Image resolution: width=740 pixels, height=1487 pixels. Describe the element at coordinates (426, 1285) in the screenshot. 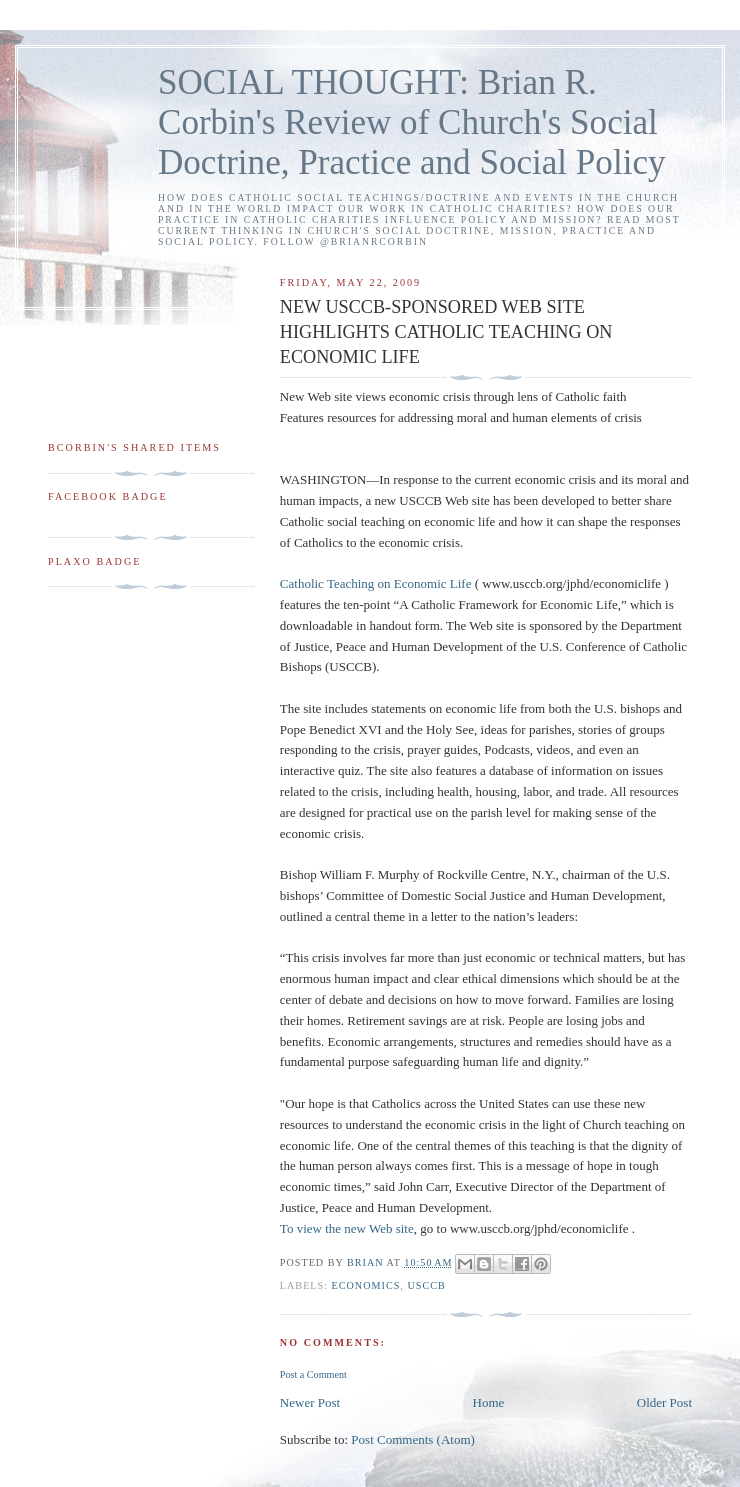

I see `USCCB` at that location.